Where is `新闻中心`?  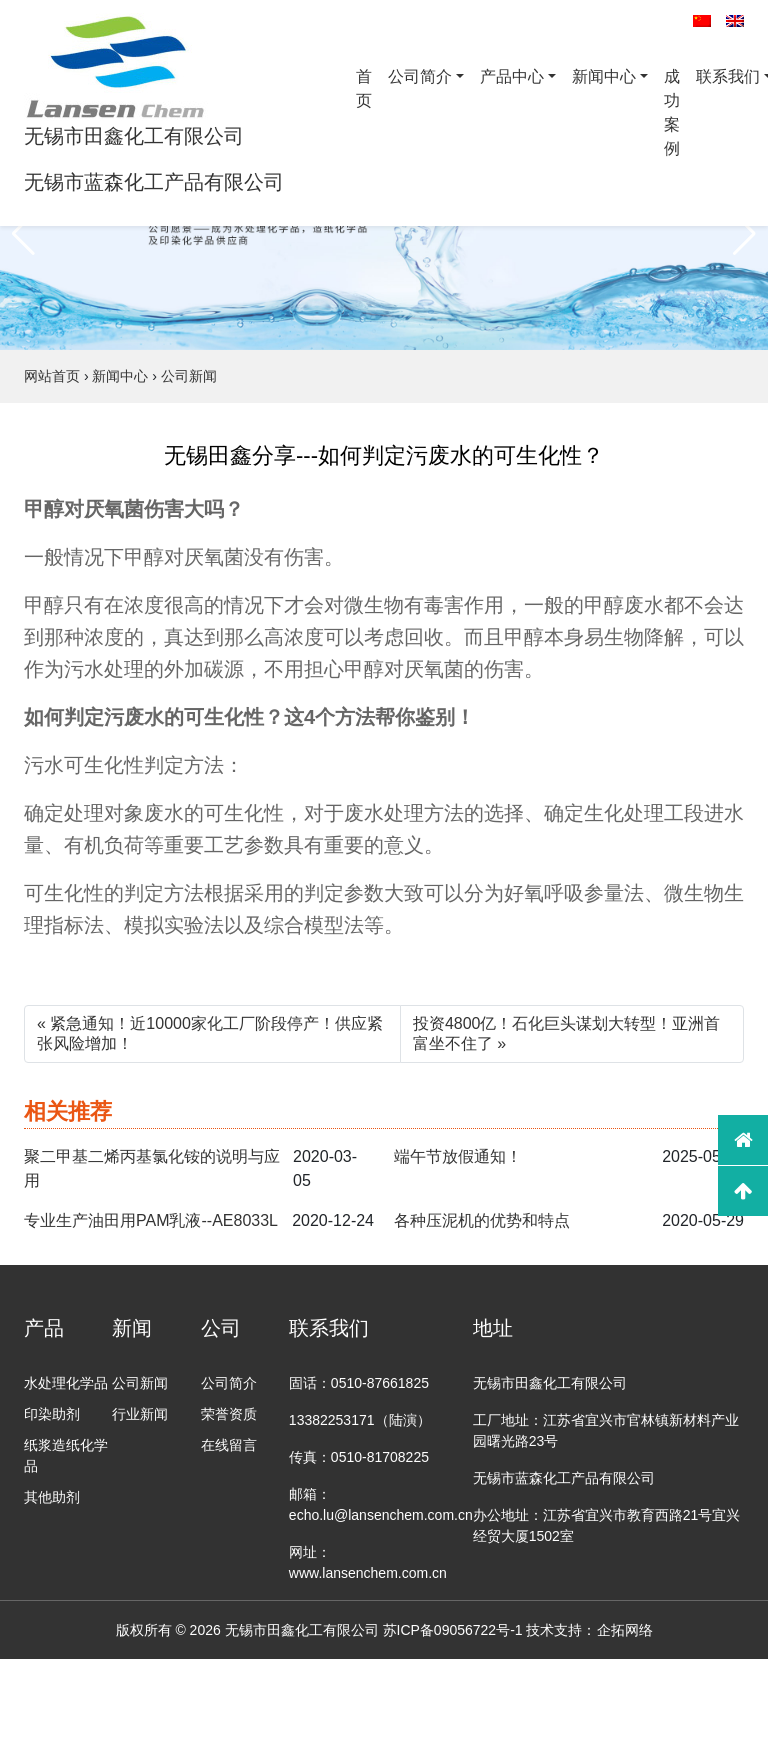 新闻中心 is located at coordinates (604, 76).